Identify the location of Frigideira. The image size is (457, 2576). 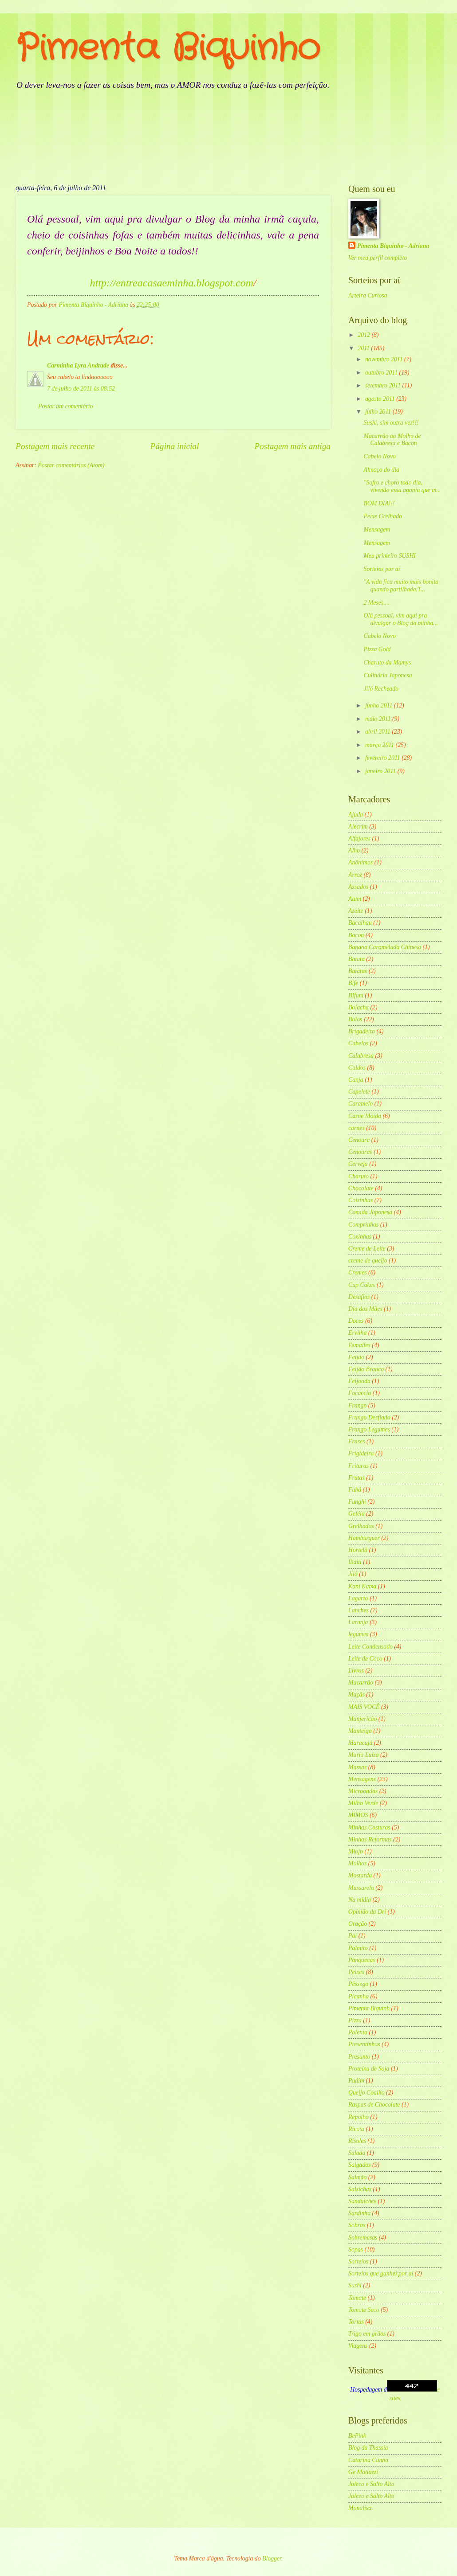
(361, 1453).